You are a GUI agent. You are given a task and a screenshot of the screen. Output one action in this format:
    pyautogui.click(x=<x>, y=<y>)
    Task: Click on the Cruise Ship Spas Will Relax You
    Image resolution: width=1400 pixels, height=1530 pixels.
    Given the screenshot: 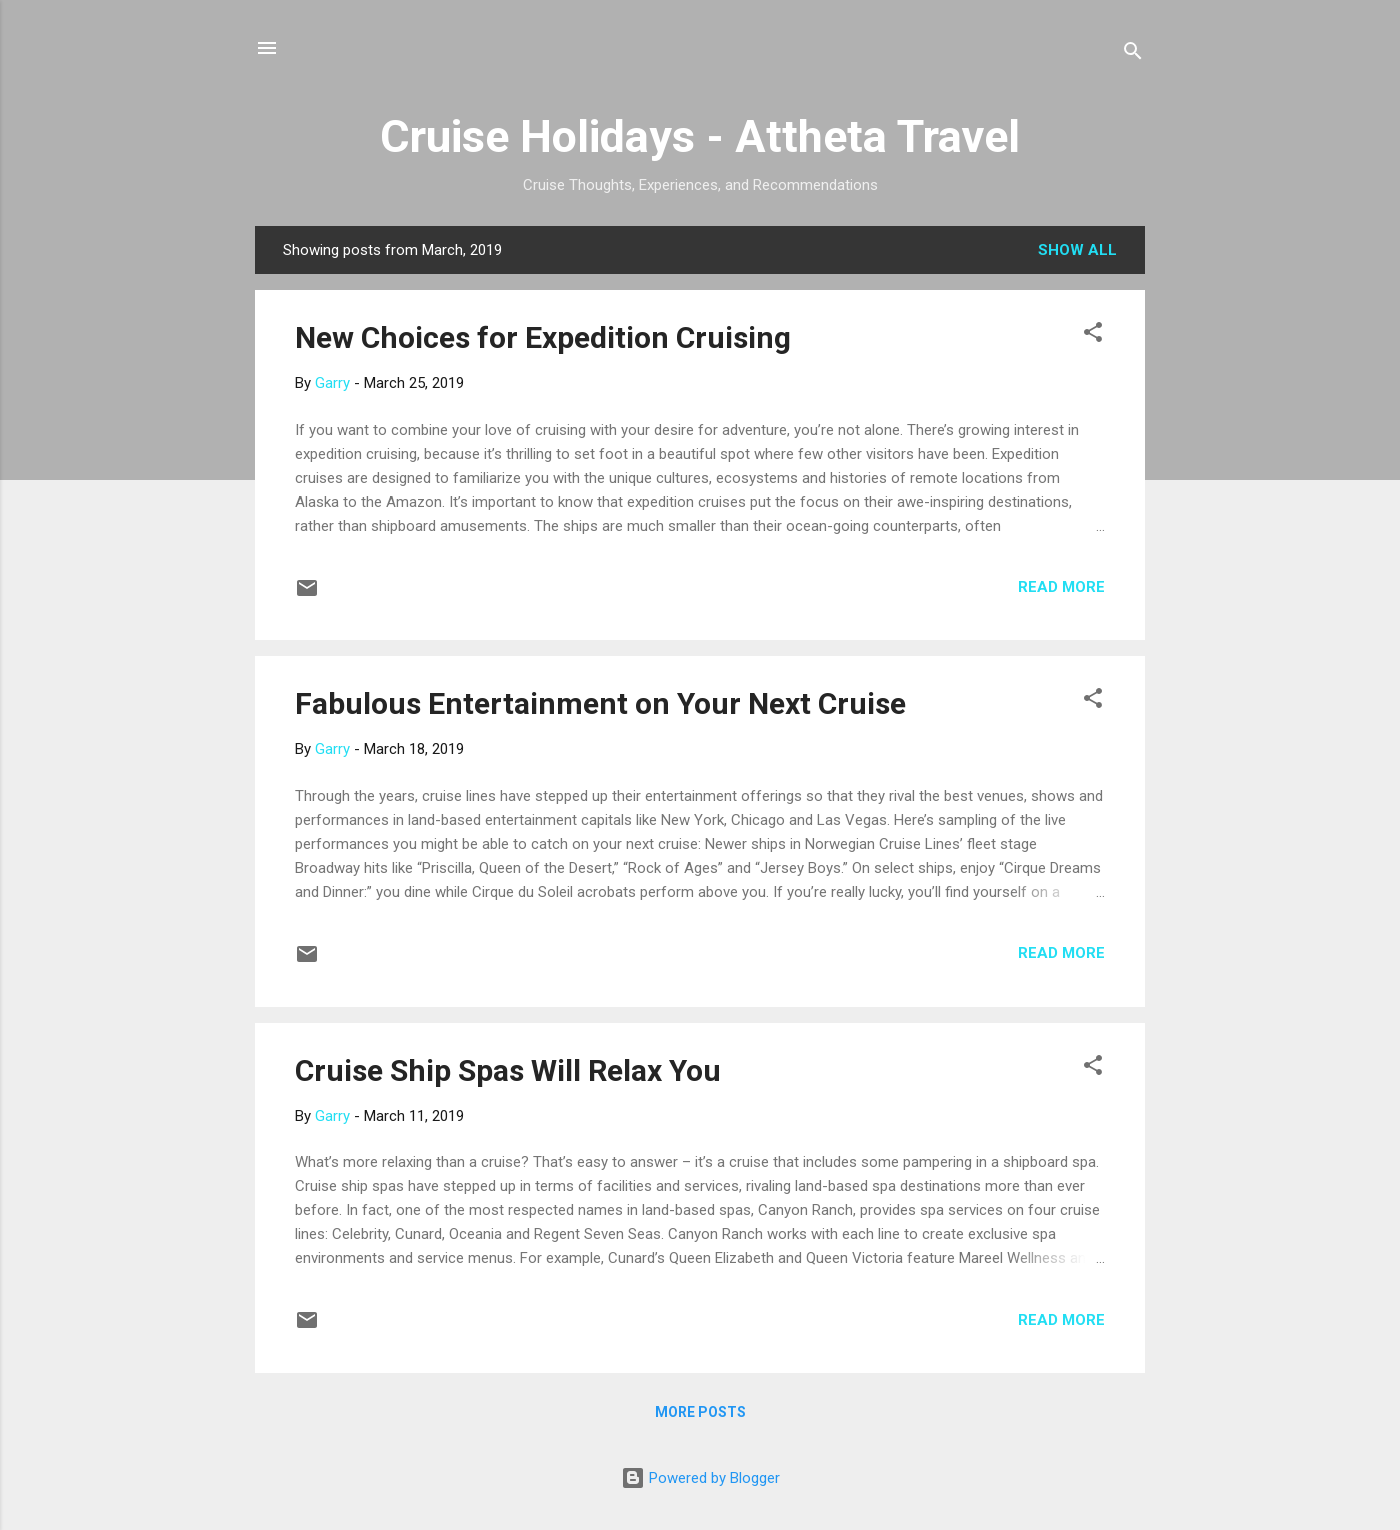 What is the action you would take?
    pyautogui.click(x=508, y=1070)
    